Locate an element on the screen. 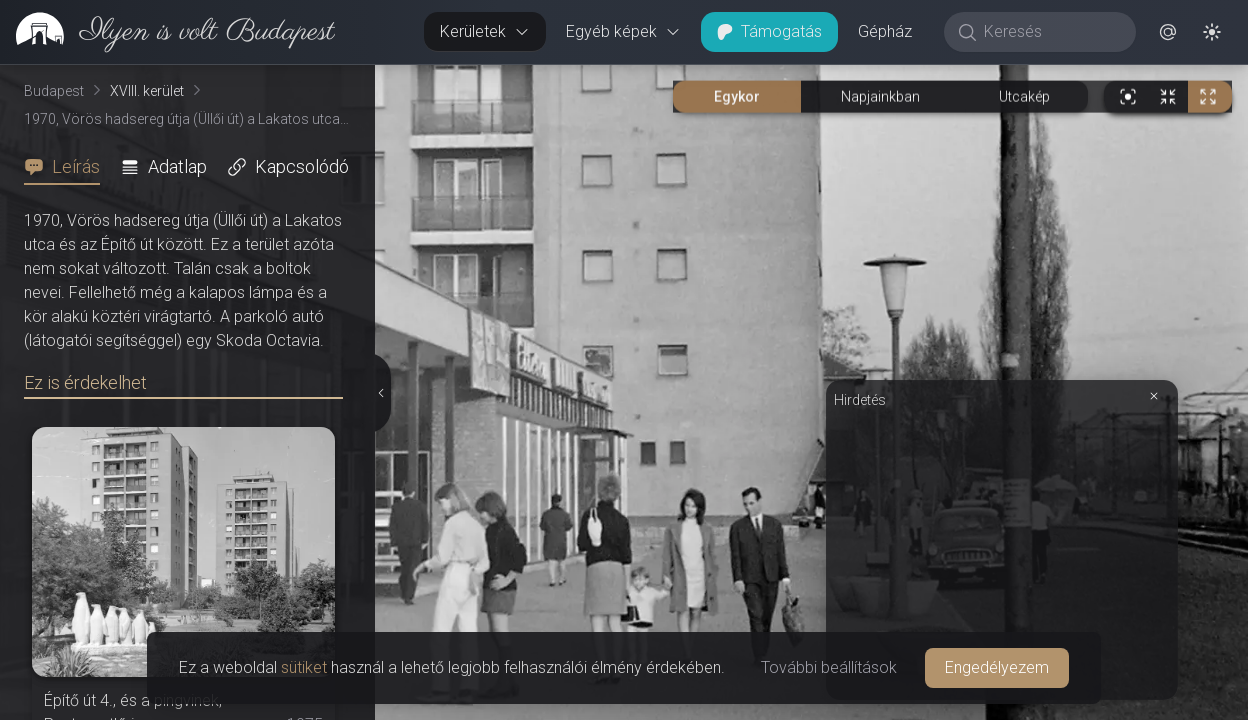 The image size is (1248, 720). Engedélyezem is located at coordinates (997, 667).